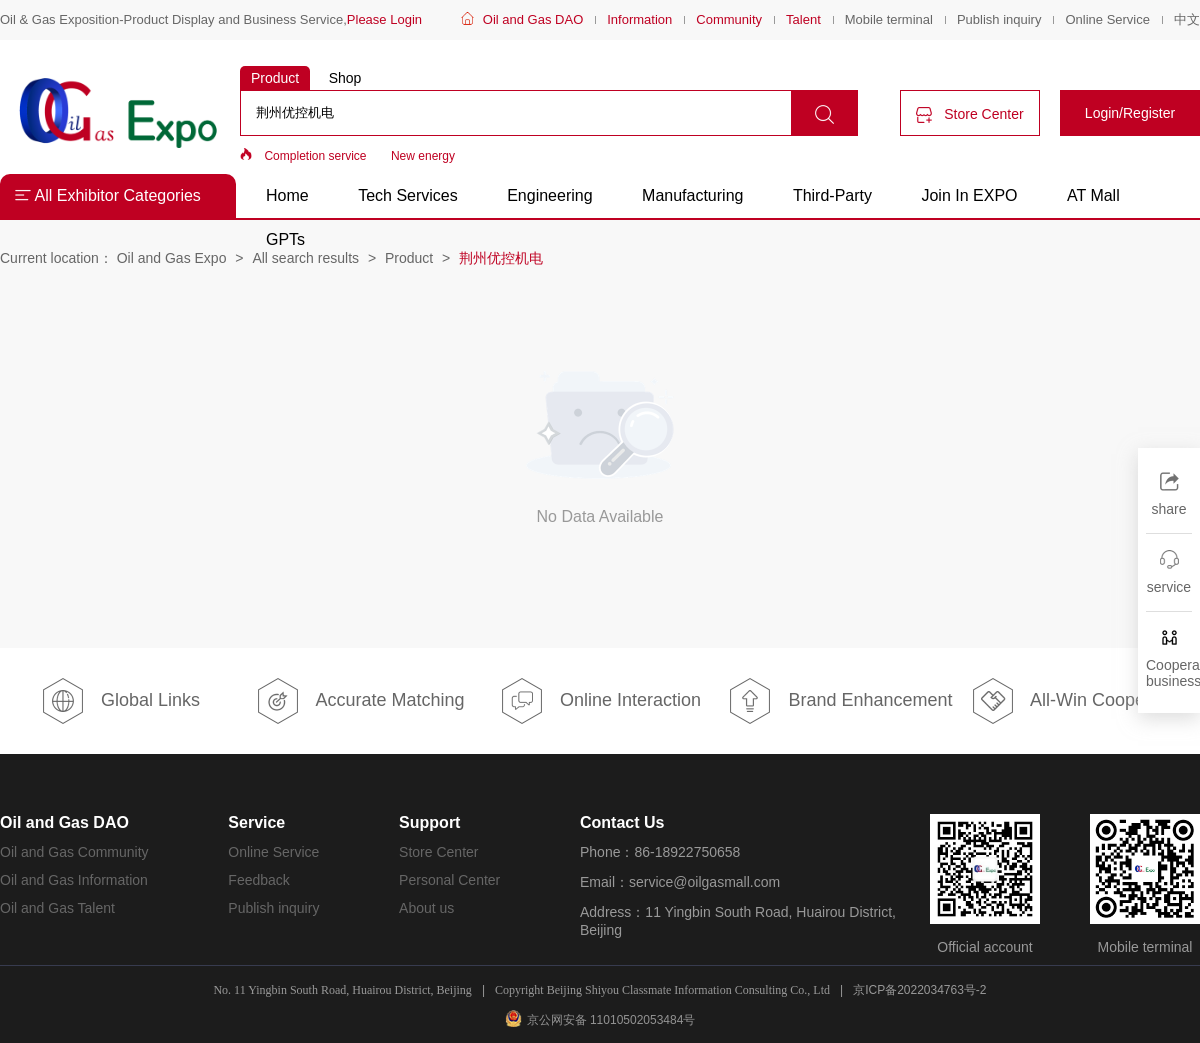 The width and height of the screenshot is (1200, 1043). What do you see at coordinates (120, 701) in the screenshot?
I see `Global Links` at bounding box center [120, 701].